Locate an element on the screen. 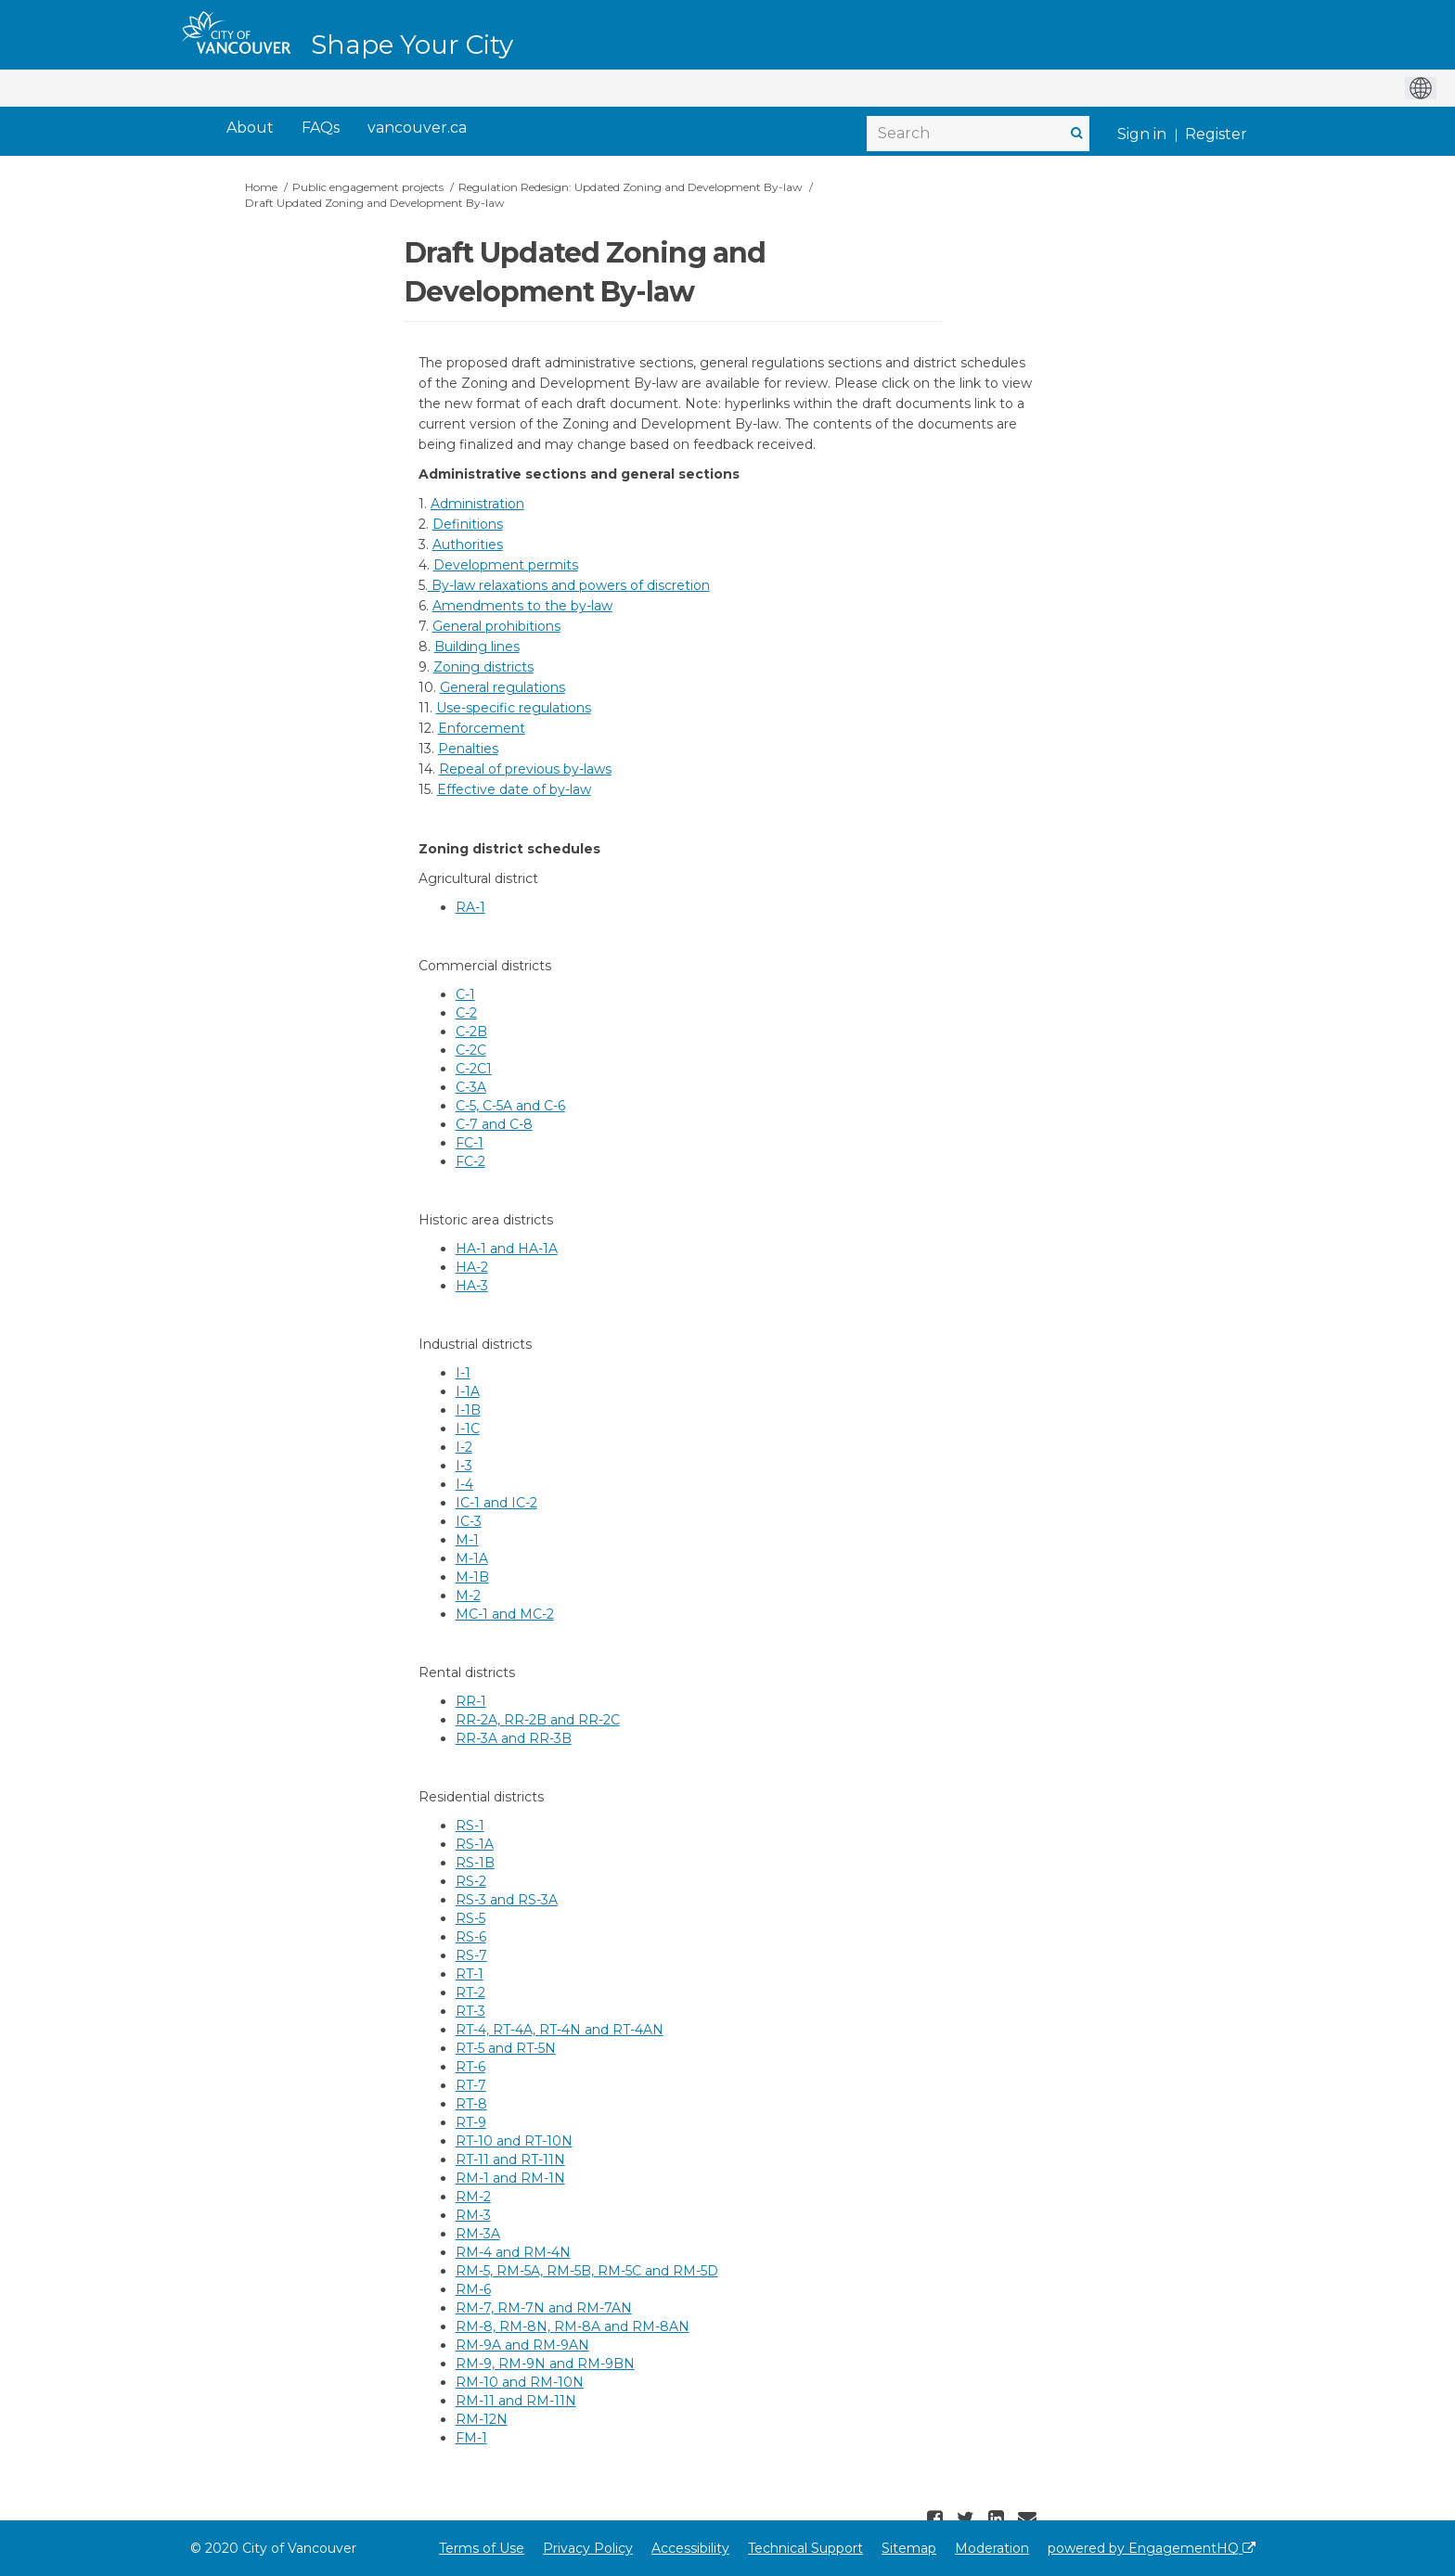 The height and width of the screenshot is (2576, 1455). C-7 and C-8 is located at coordinates (494, 1124).